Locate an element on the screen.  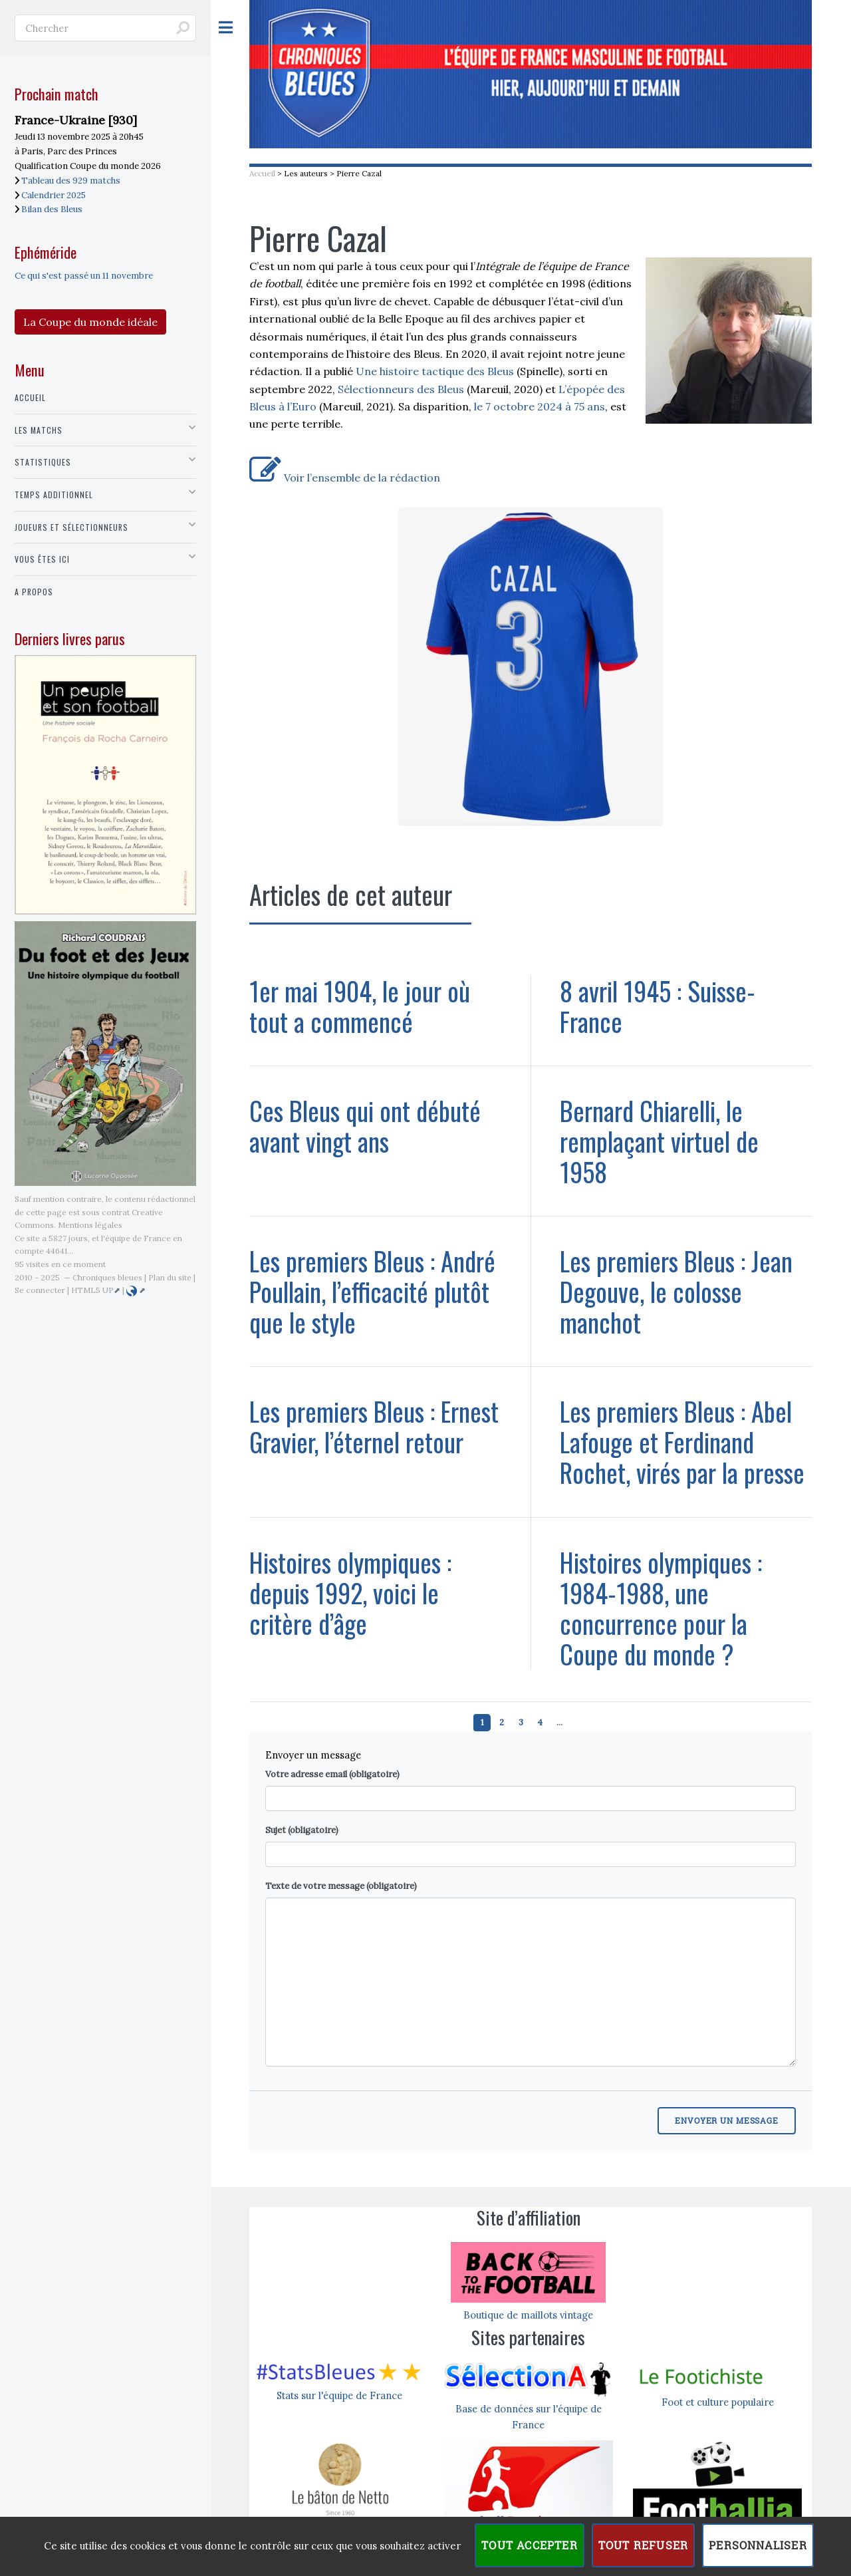
Se connecter is located at coordinates (40, 1290).